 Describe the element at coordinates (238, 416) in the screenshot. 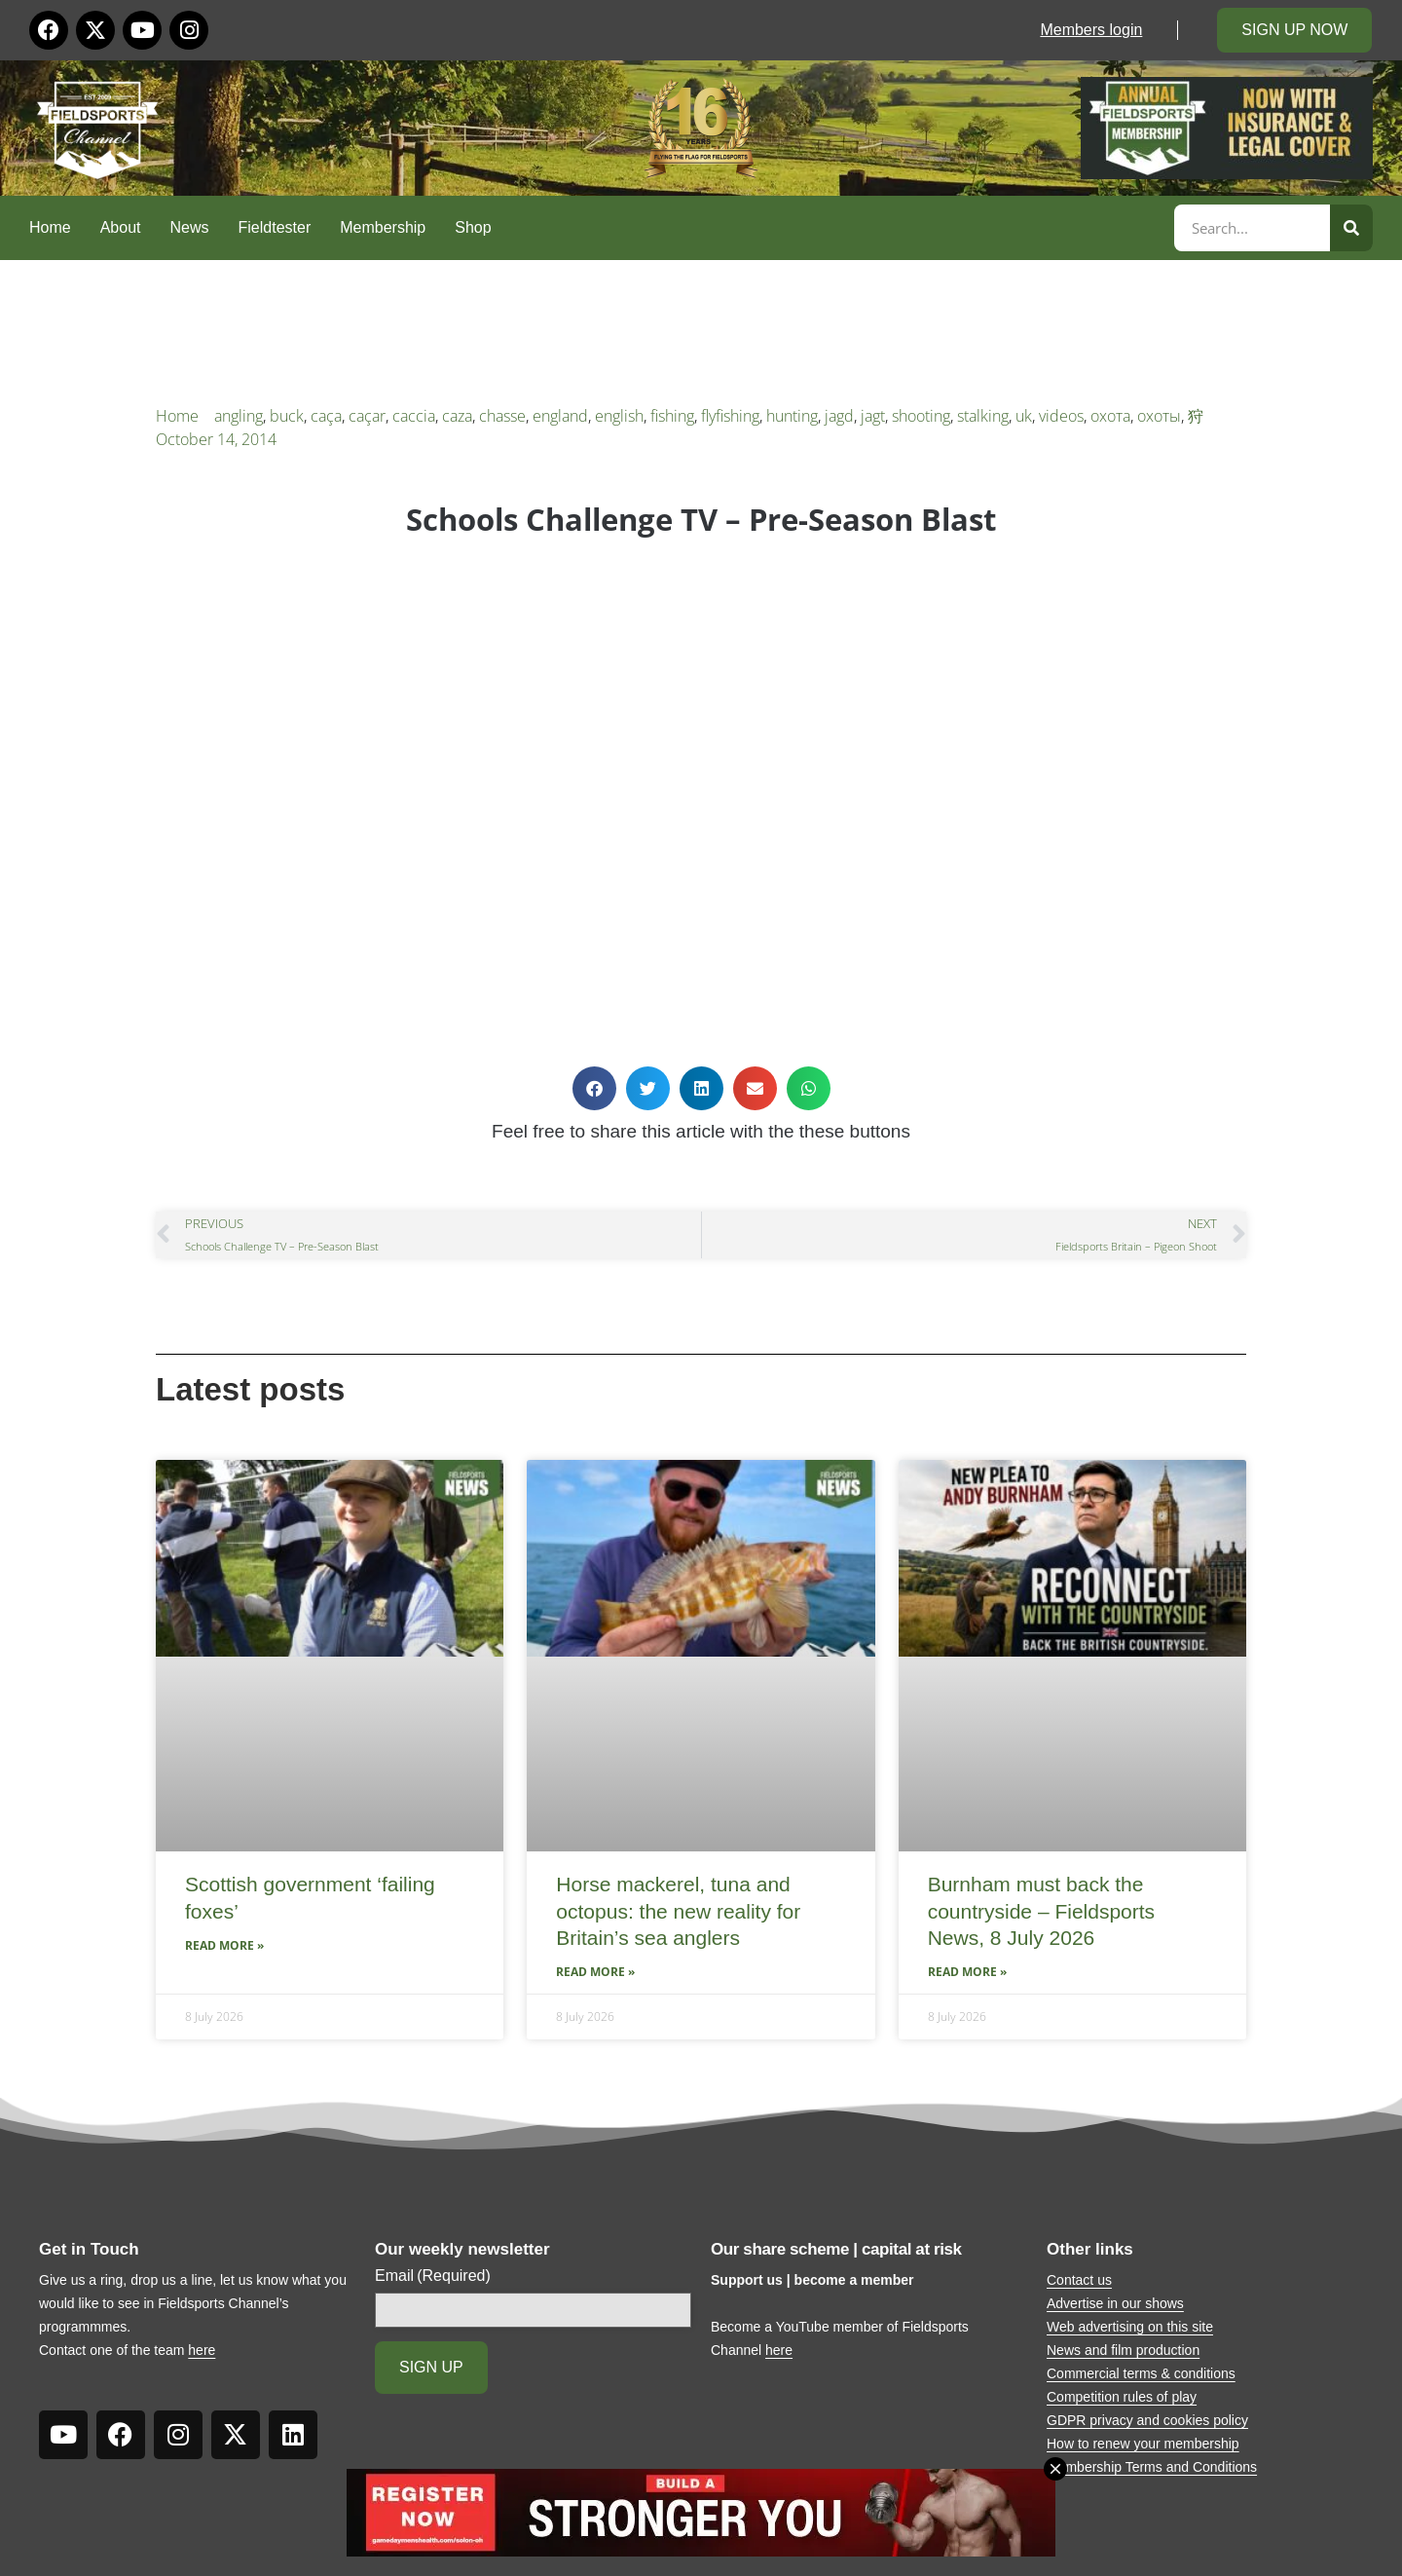

I see `angling` at that location.